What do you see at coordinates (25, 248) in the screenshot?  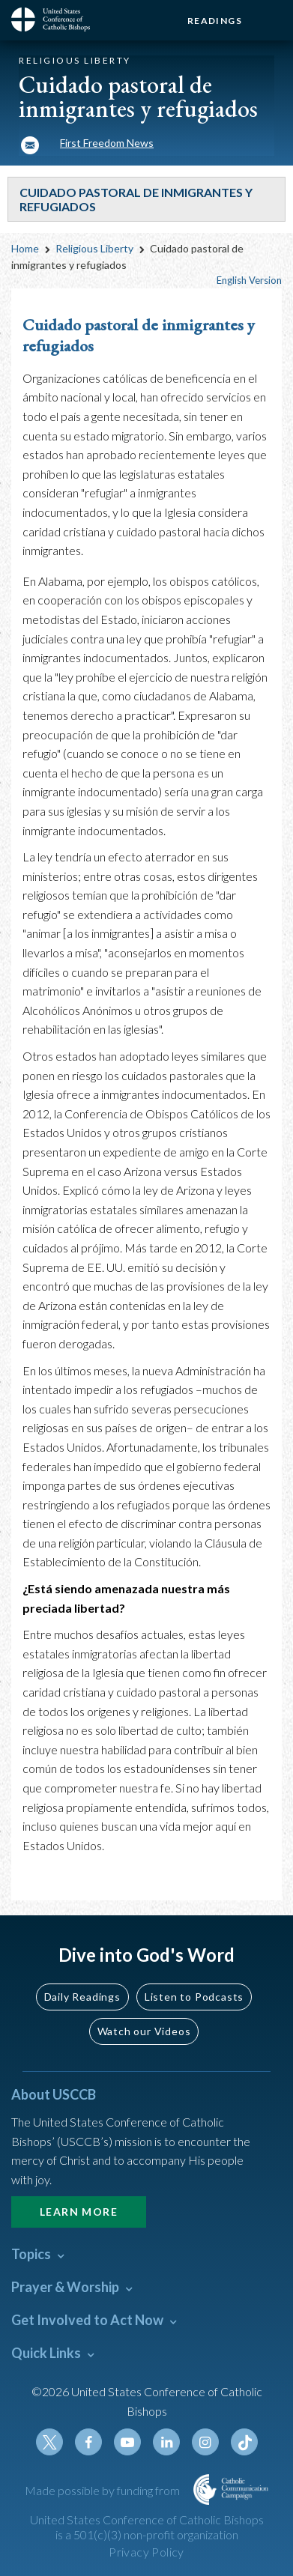 I see `Home` at bounding box center [25, 248].